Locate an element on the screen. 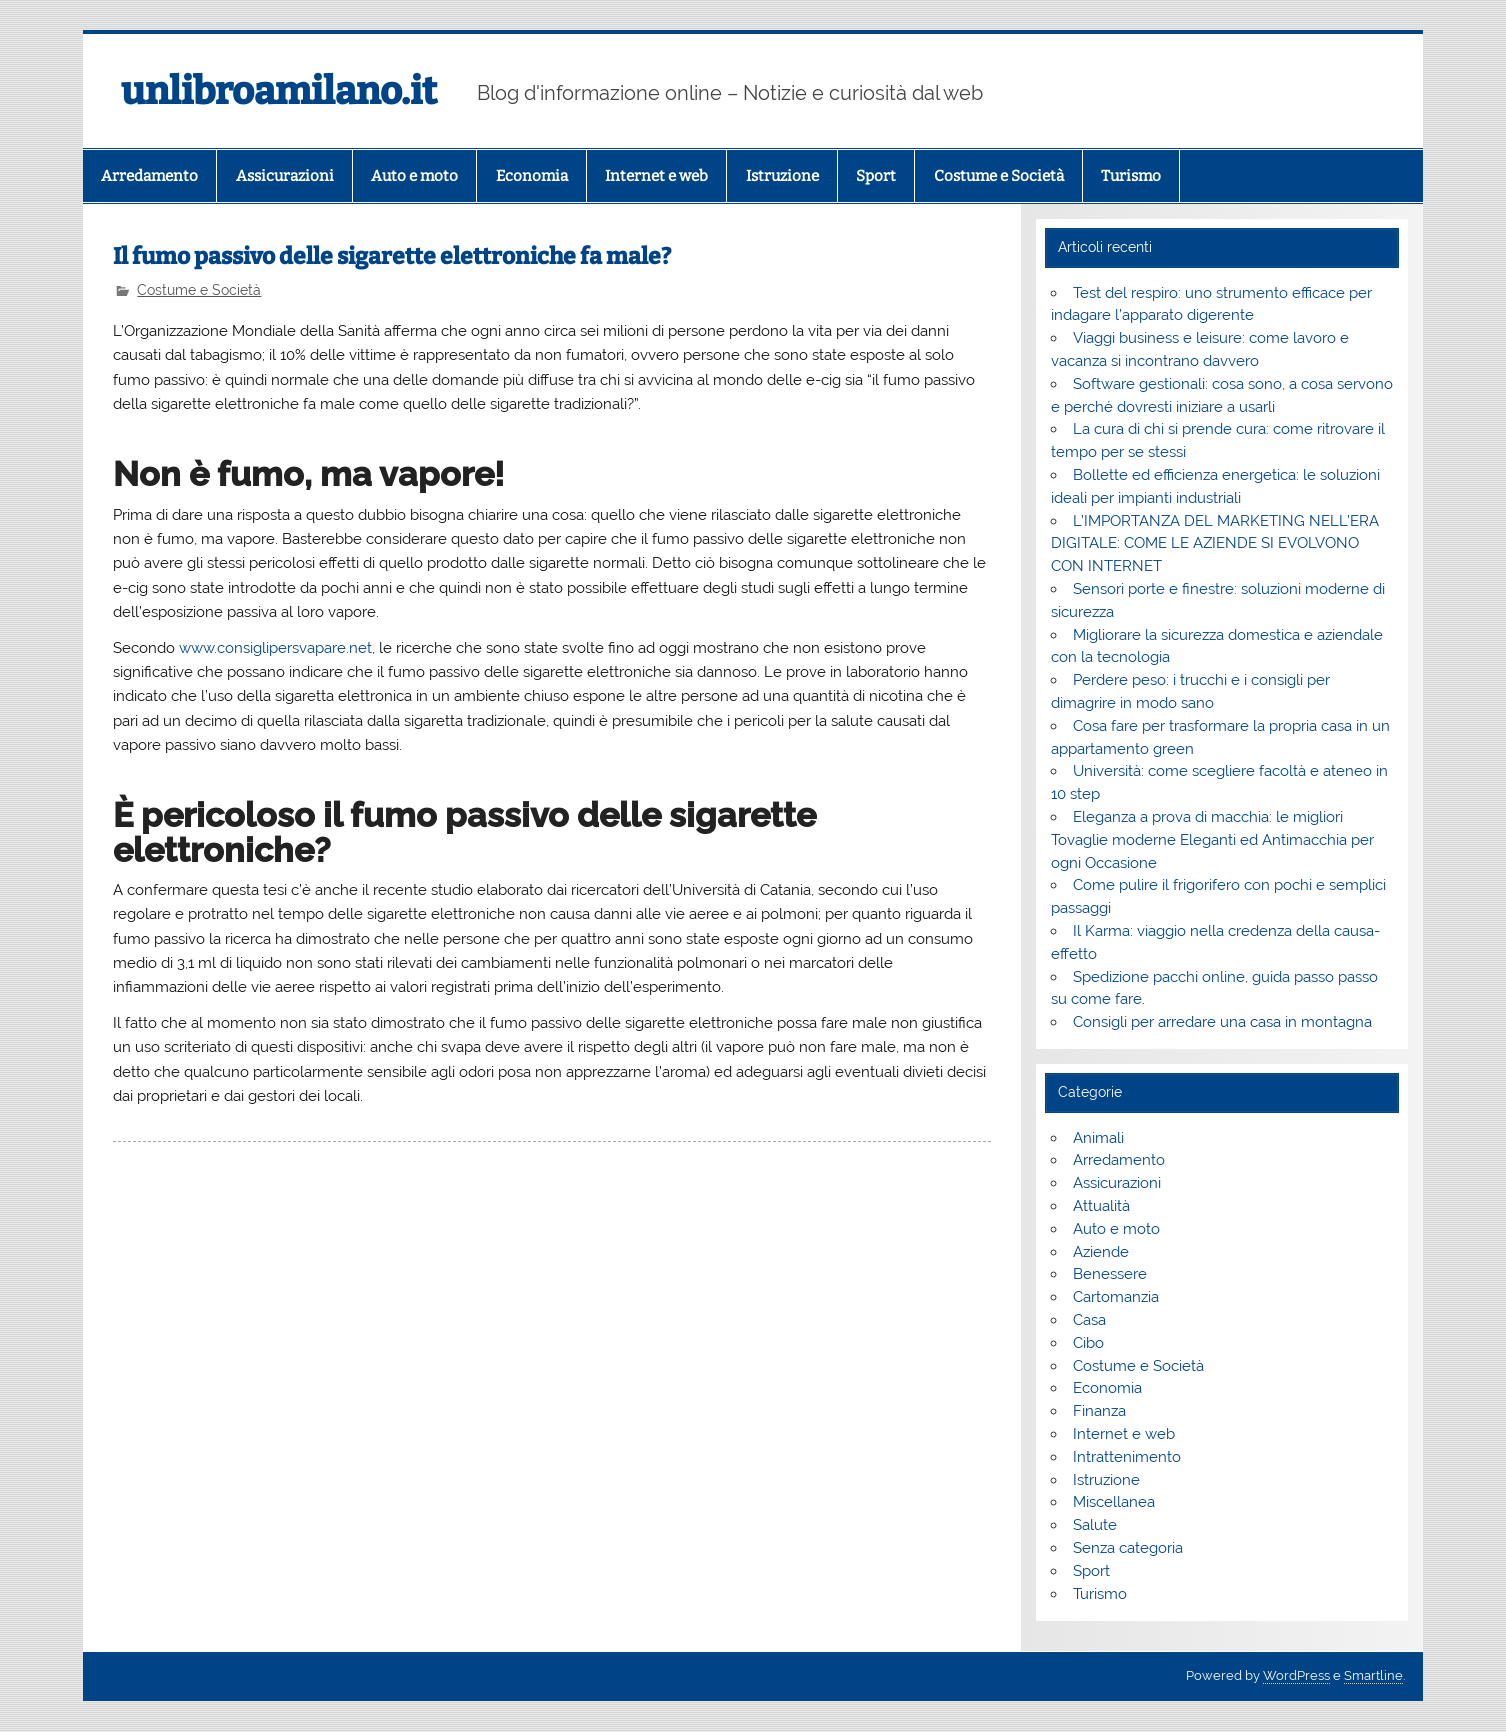 The height and width of the screenshot is (1732, 1506). Salute is located at coordinates (1095, 1525).